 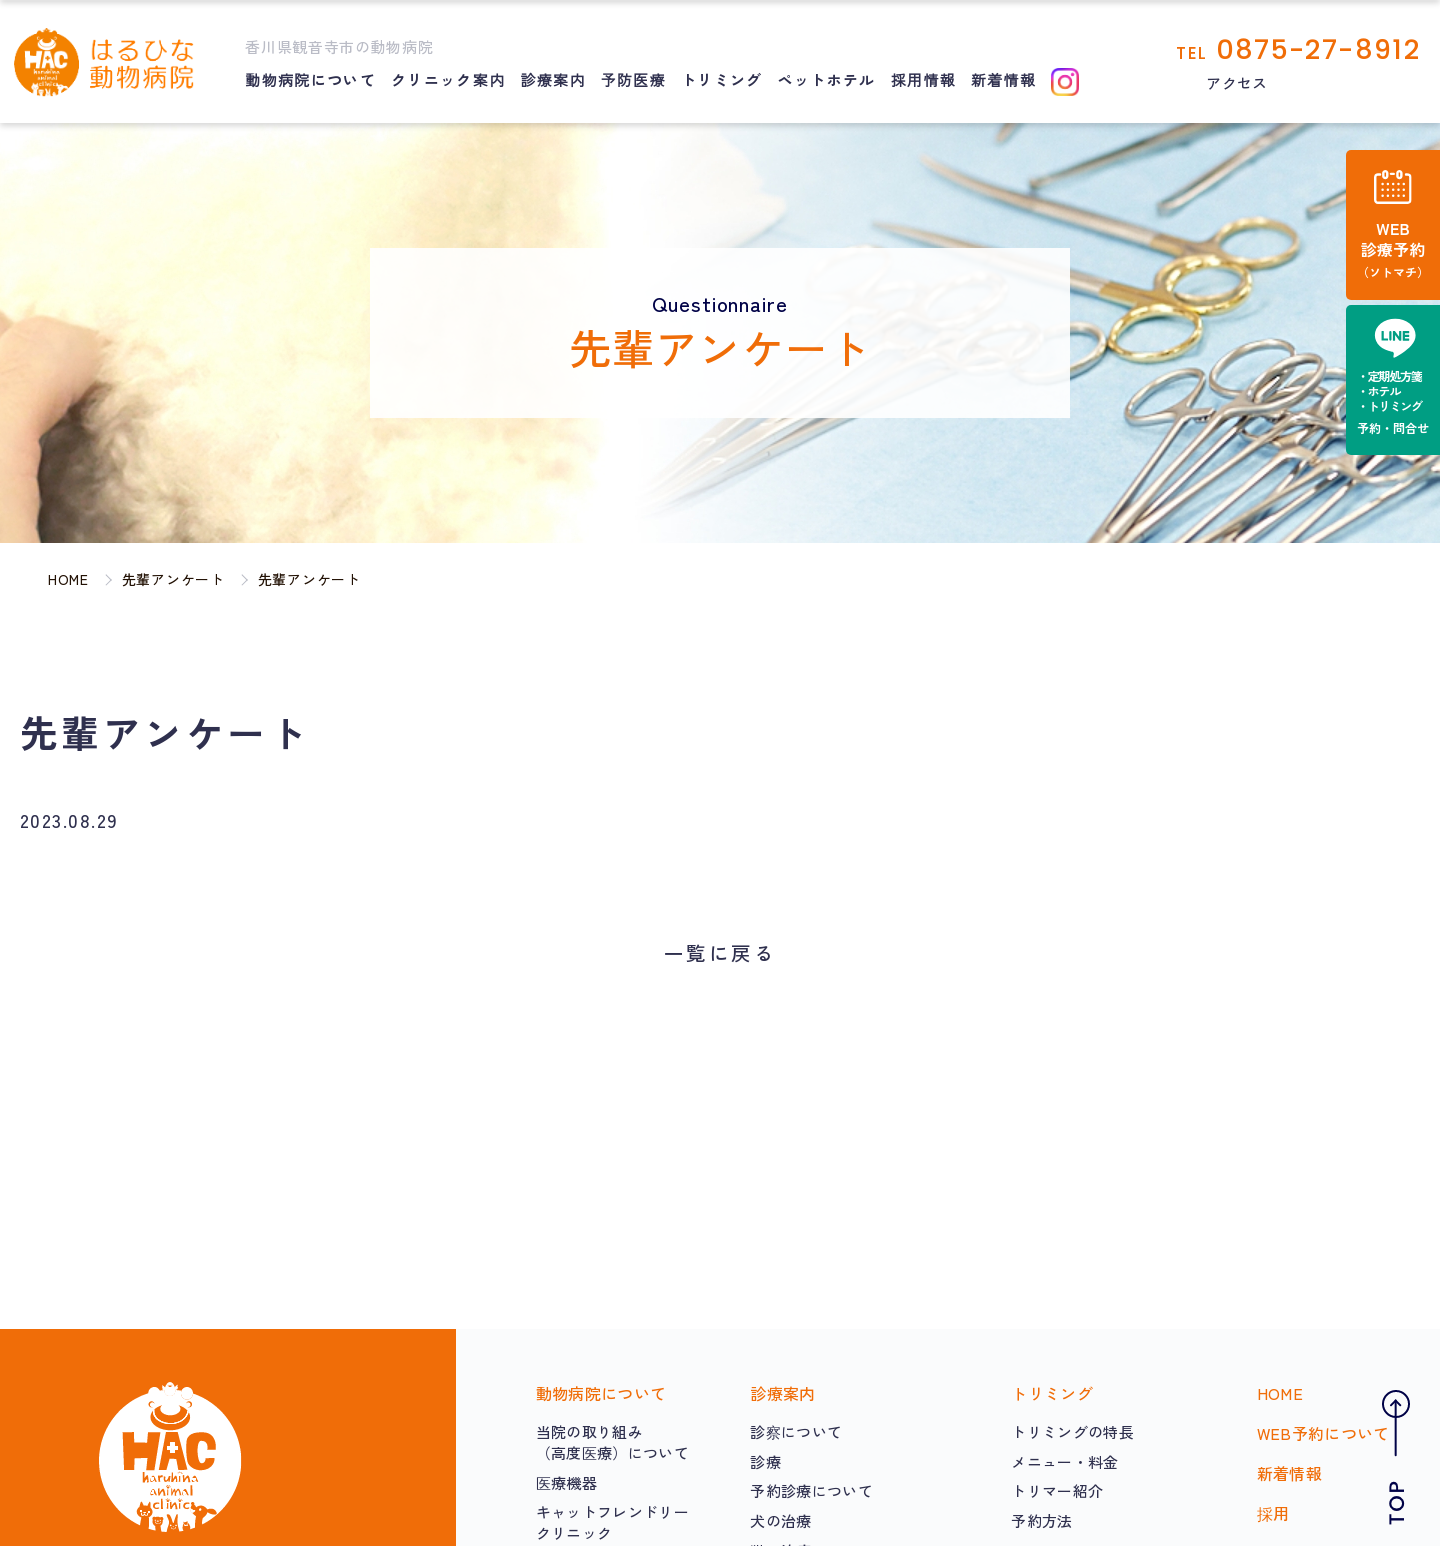 What do you see at coordinates (796, 1431) in the screenshot?
I see `診察について` at bounding box center [796, 1431].